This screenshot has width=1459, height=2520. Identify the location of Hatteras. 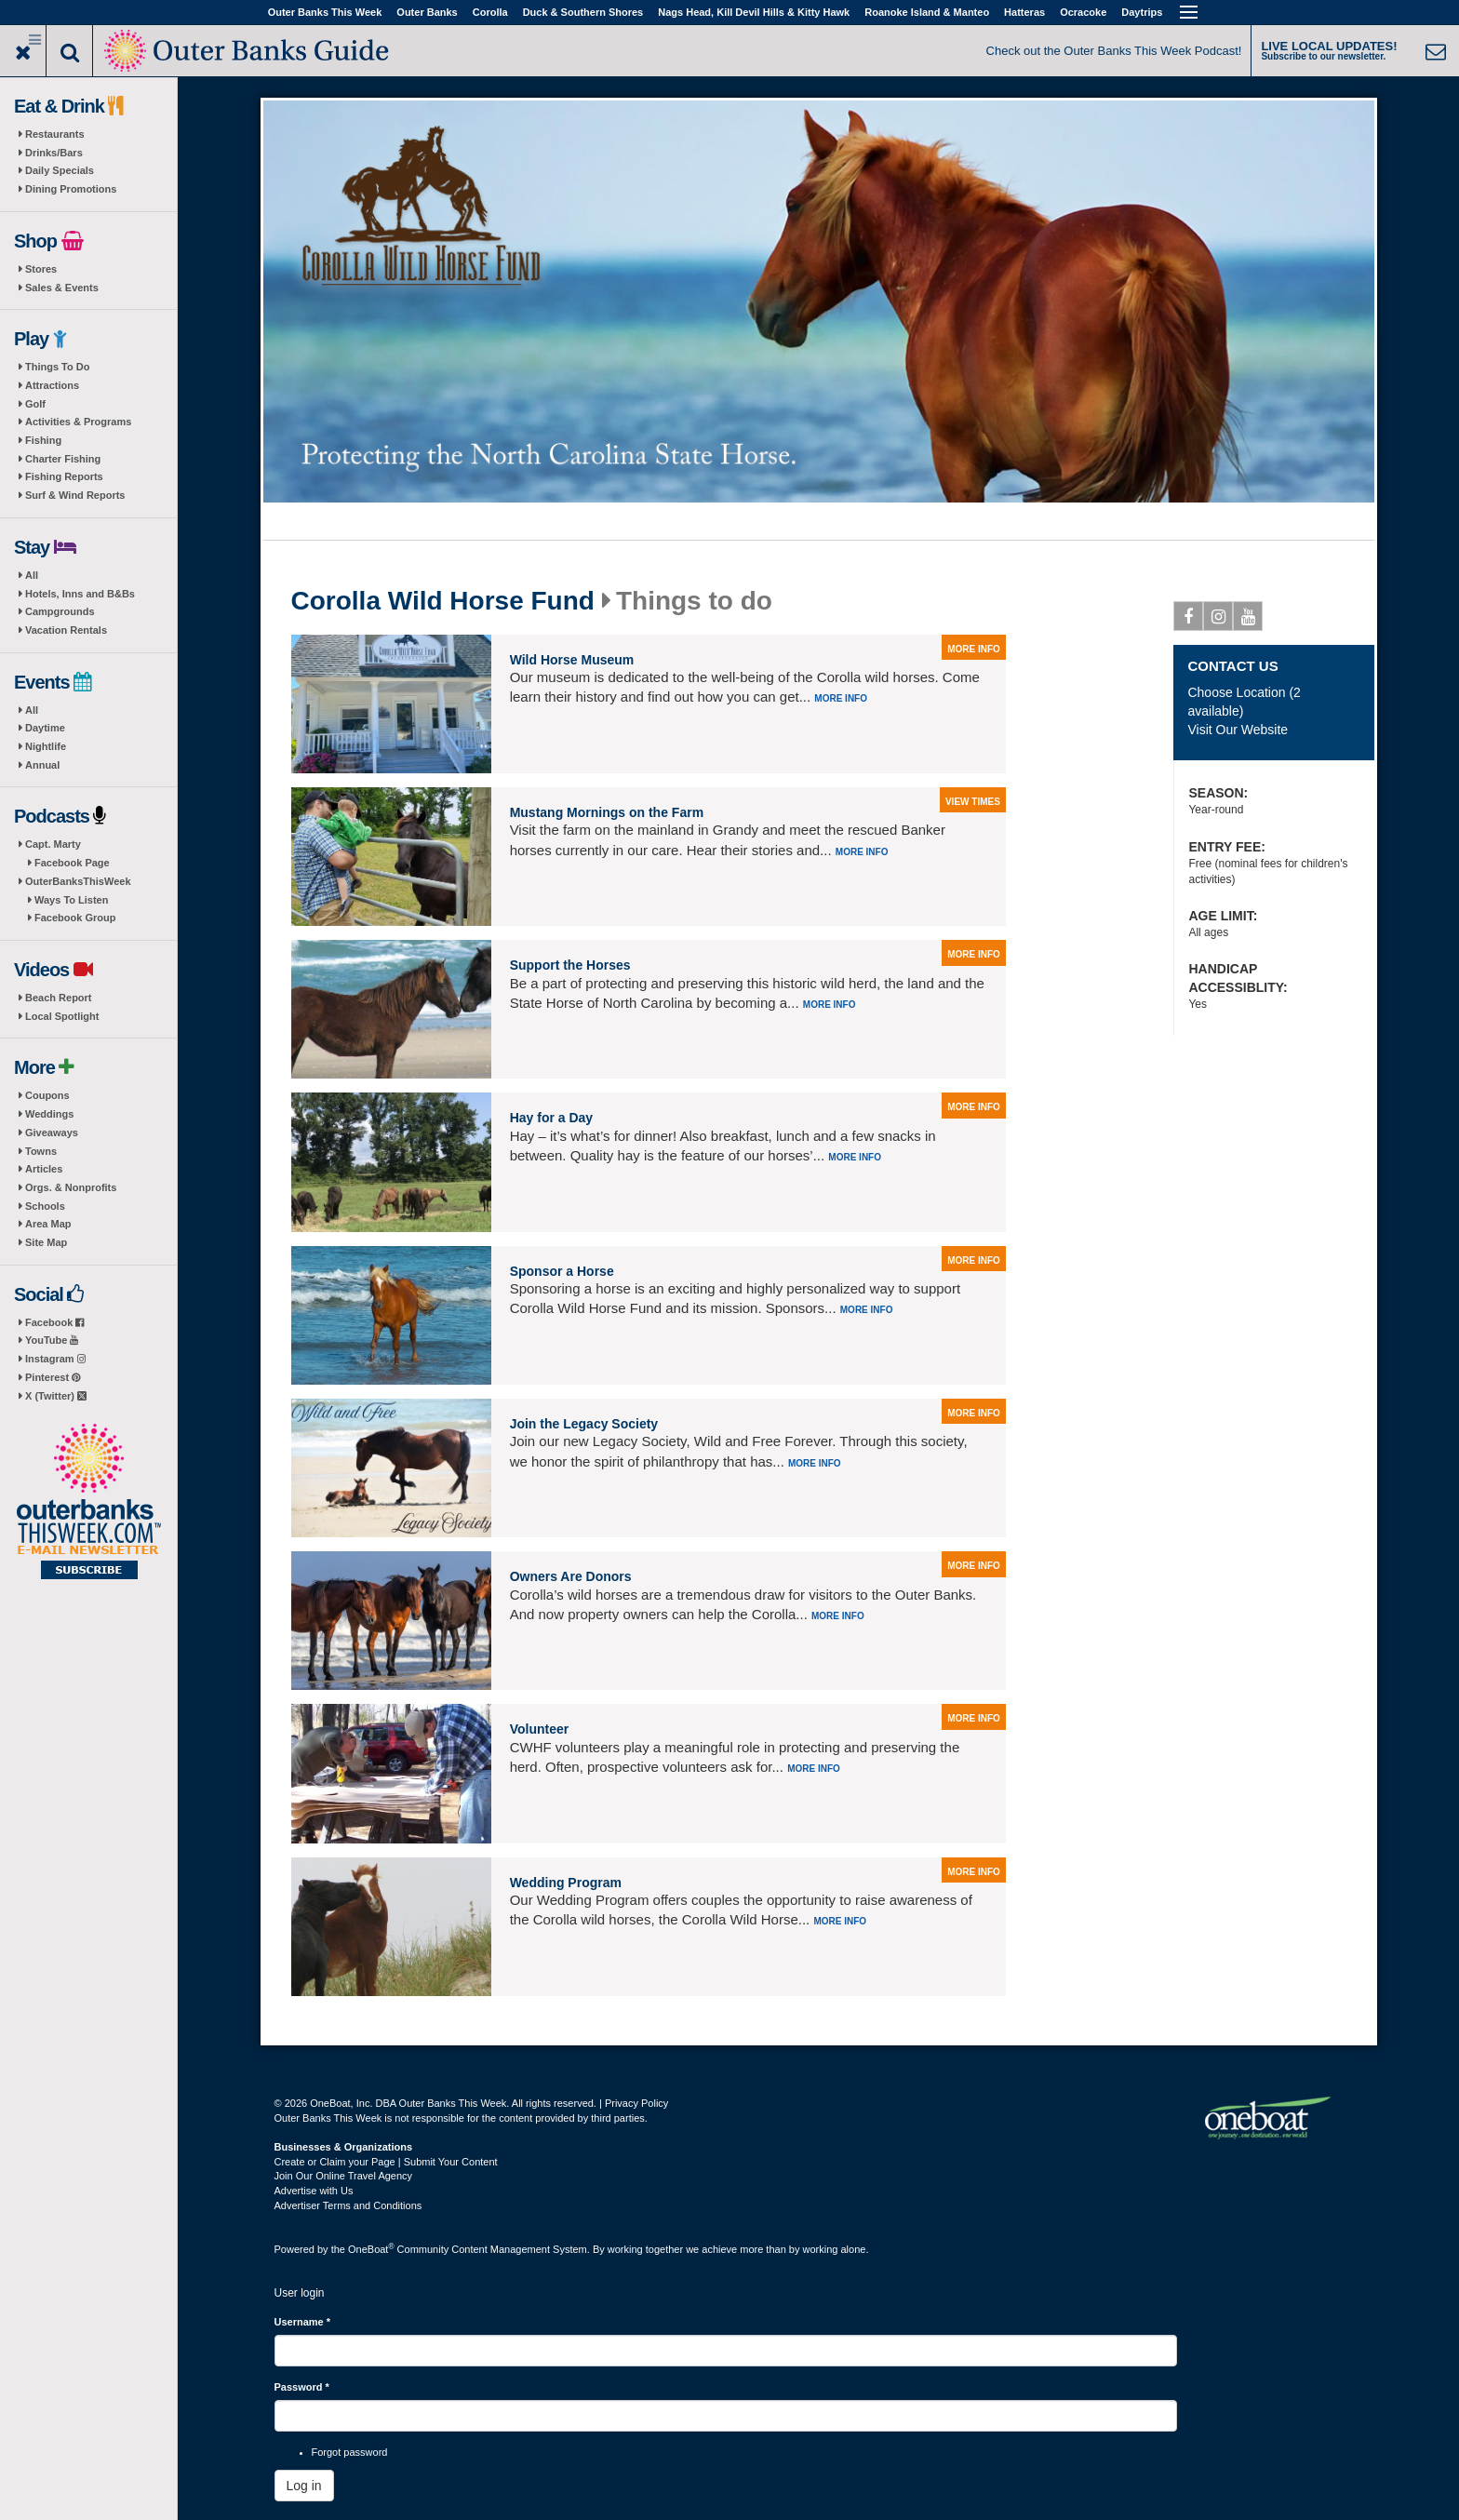
(1024, 12).